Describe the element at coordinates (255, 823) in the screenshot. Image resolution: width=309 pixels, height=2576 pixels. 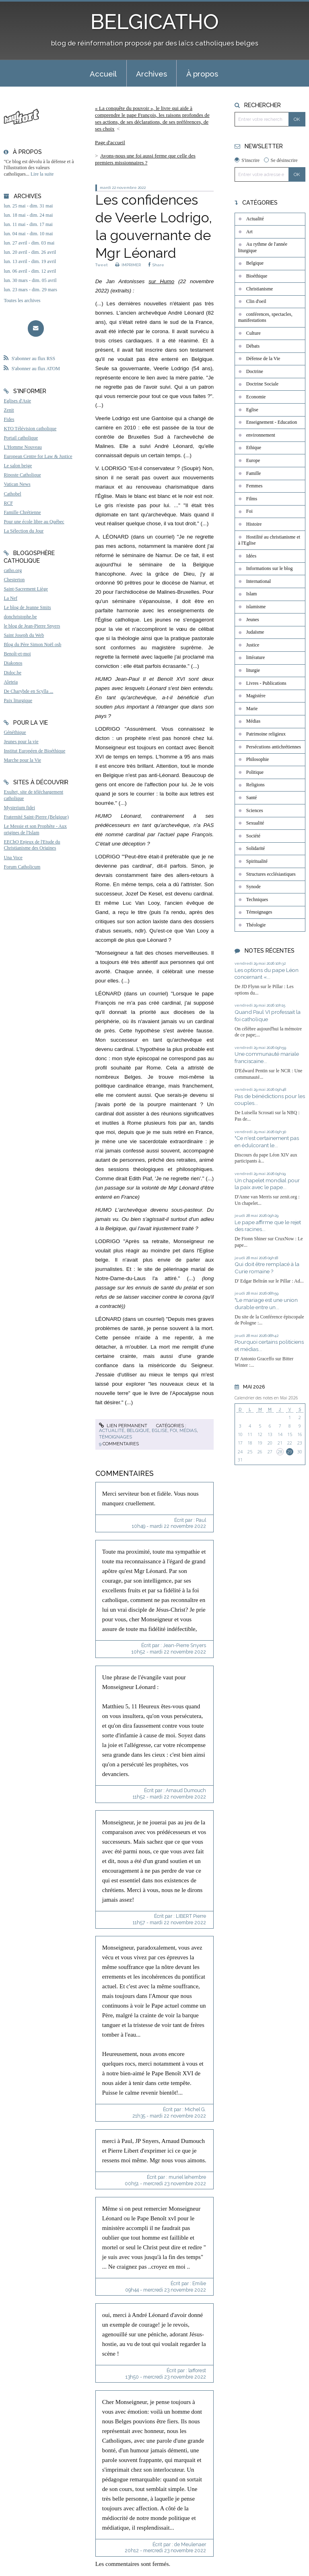
I see `Sexualité` at that location.